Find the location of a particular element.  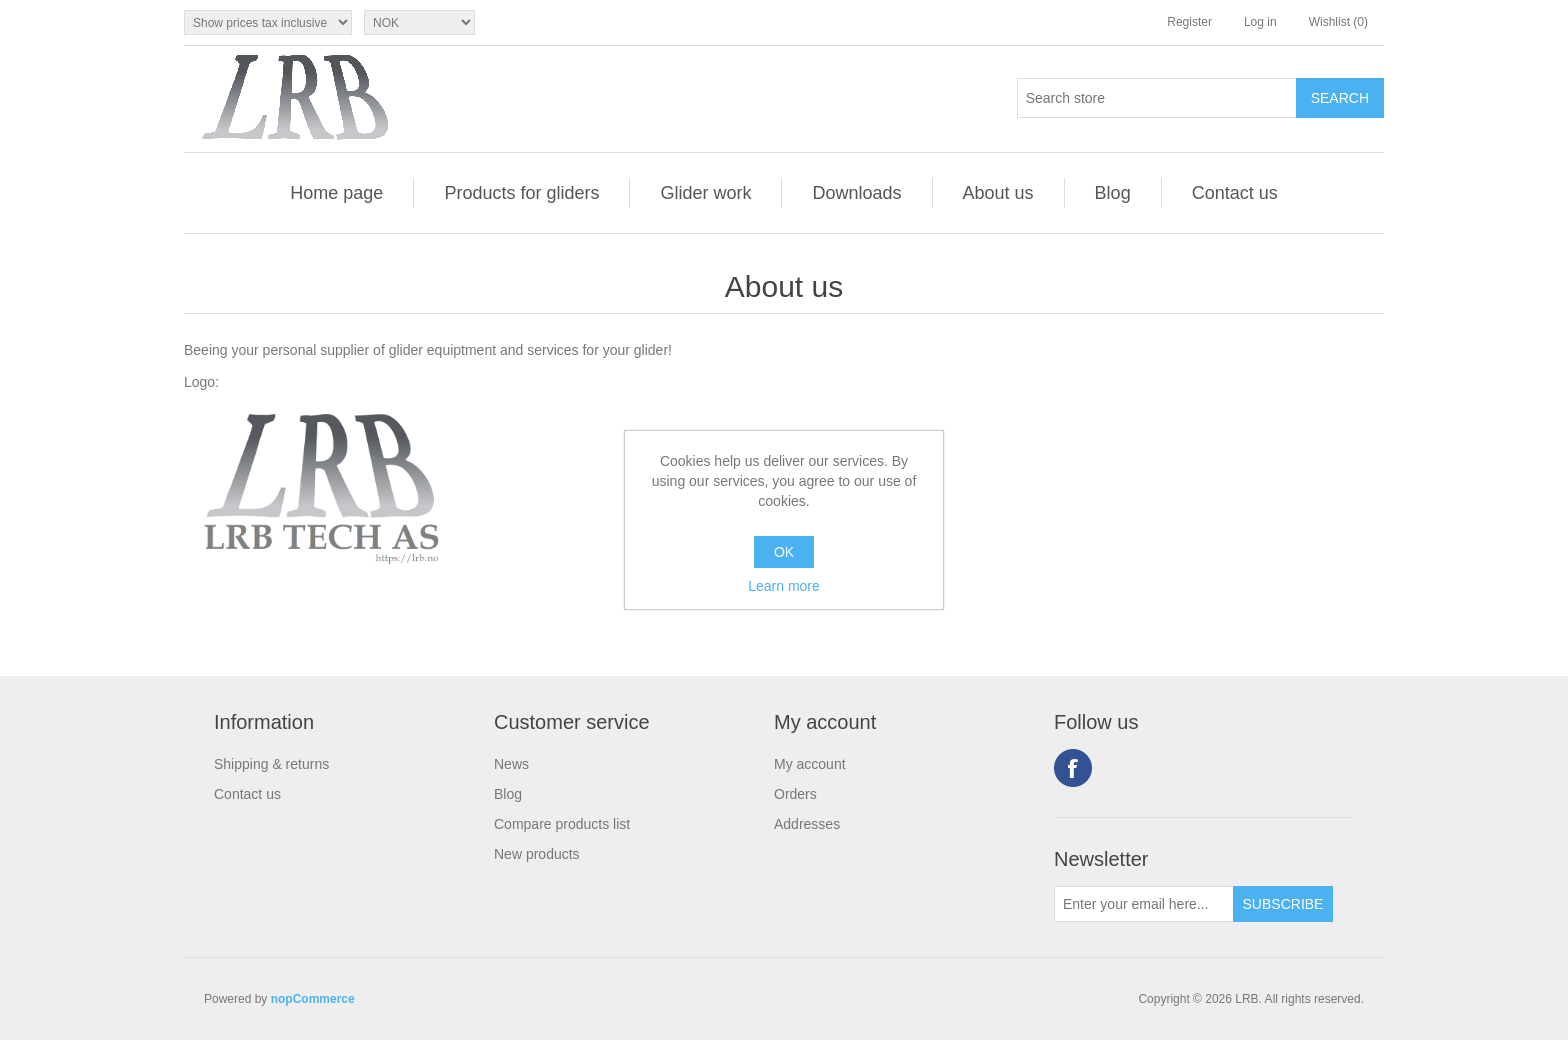

nopCommerce is located at coordinates (313, 999).